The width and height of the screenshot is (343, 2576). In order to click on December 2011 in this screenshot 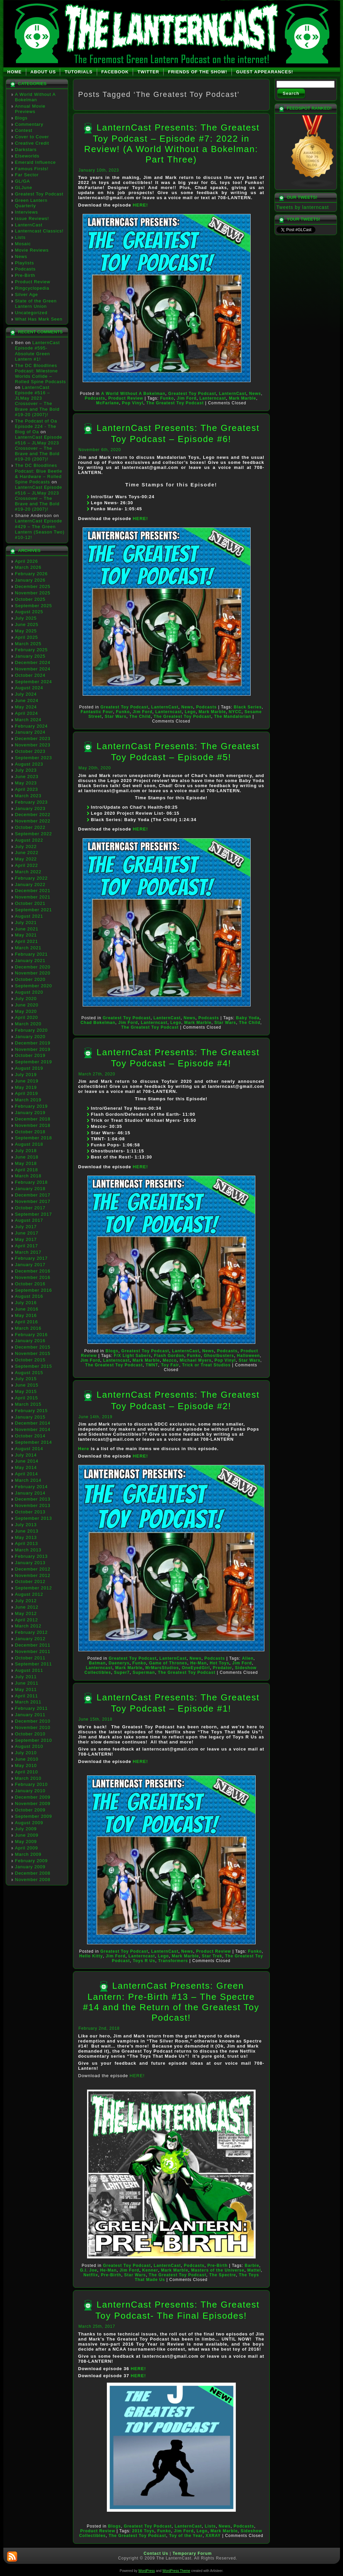, I will do `click(33, 1645)`.